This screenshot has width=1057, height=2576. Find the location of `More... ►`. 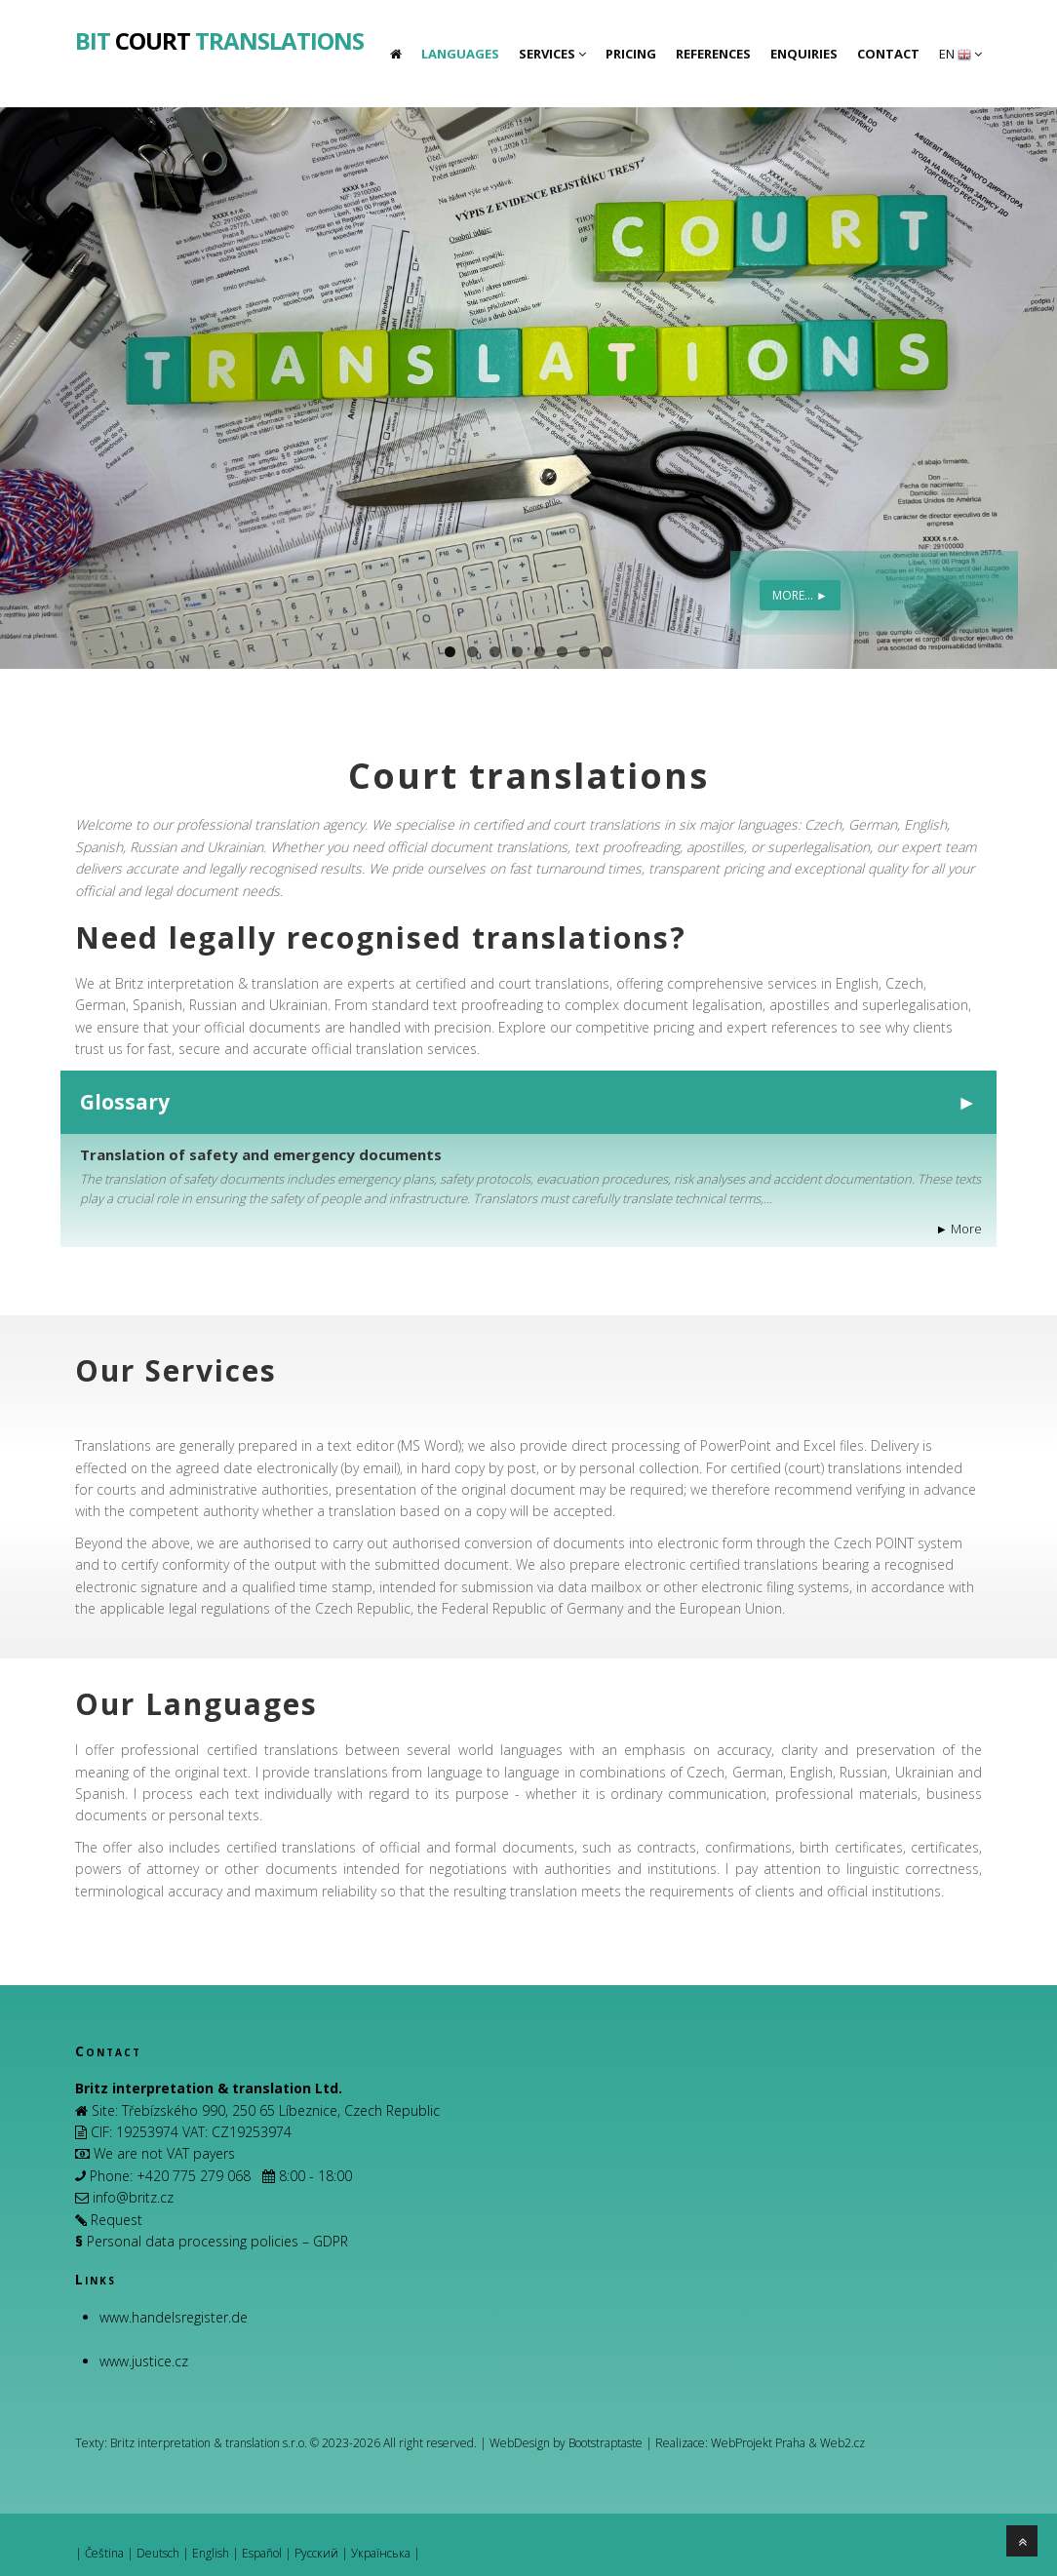

More... ► is located at coordinates (800, 595).